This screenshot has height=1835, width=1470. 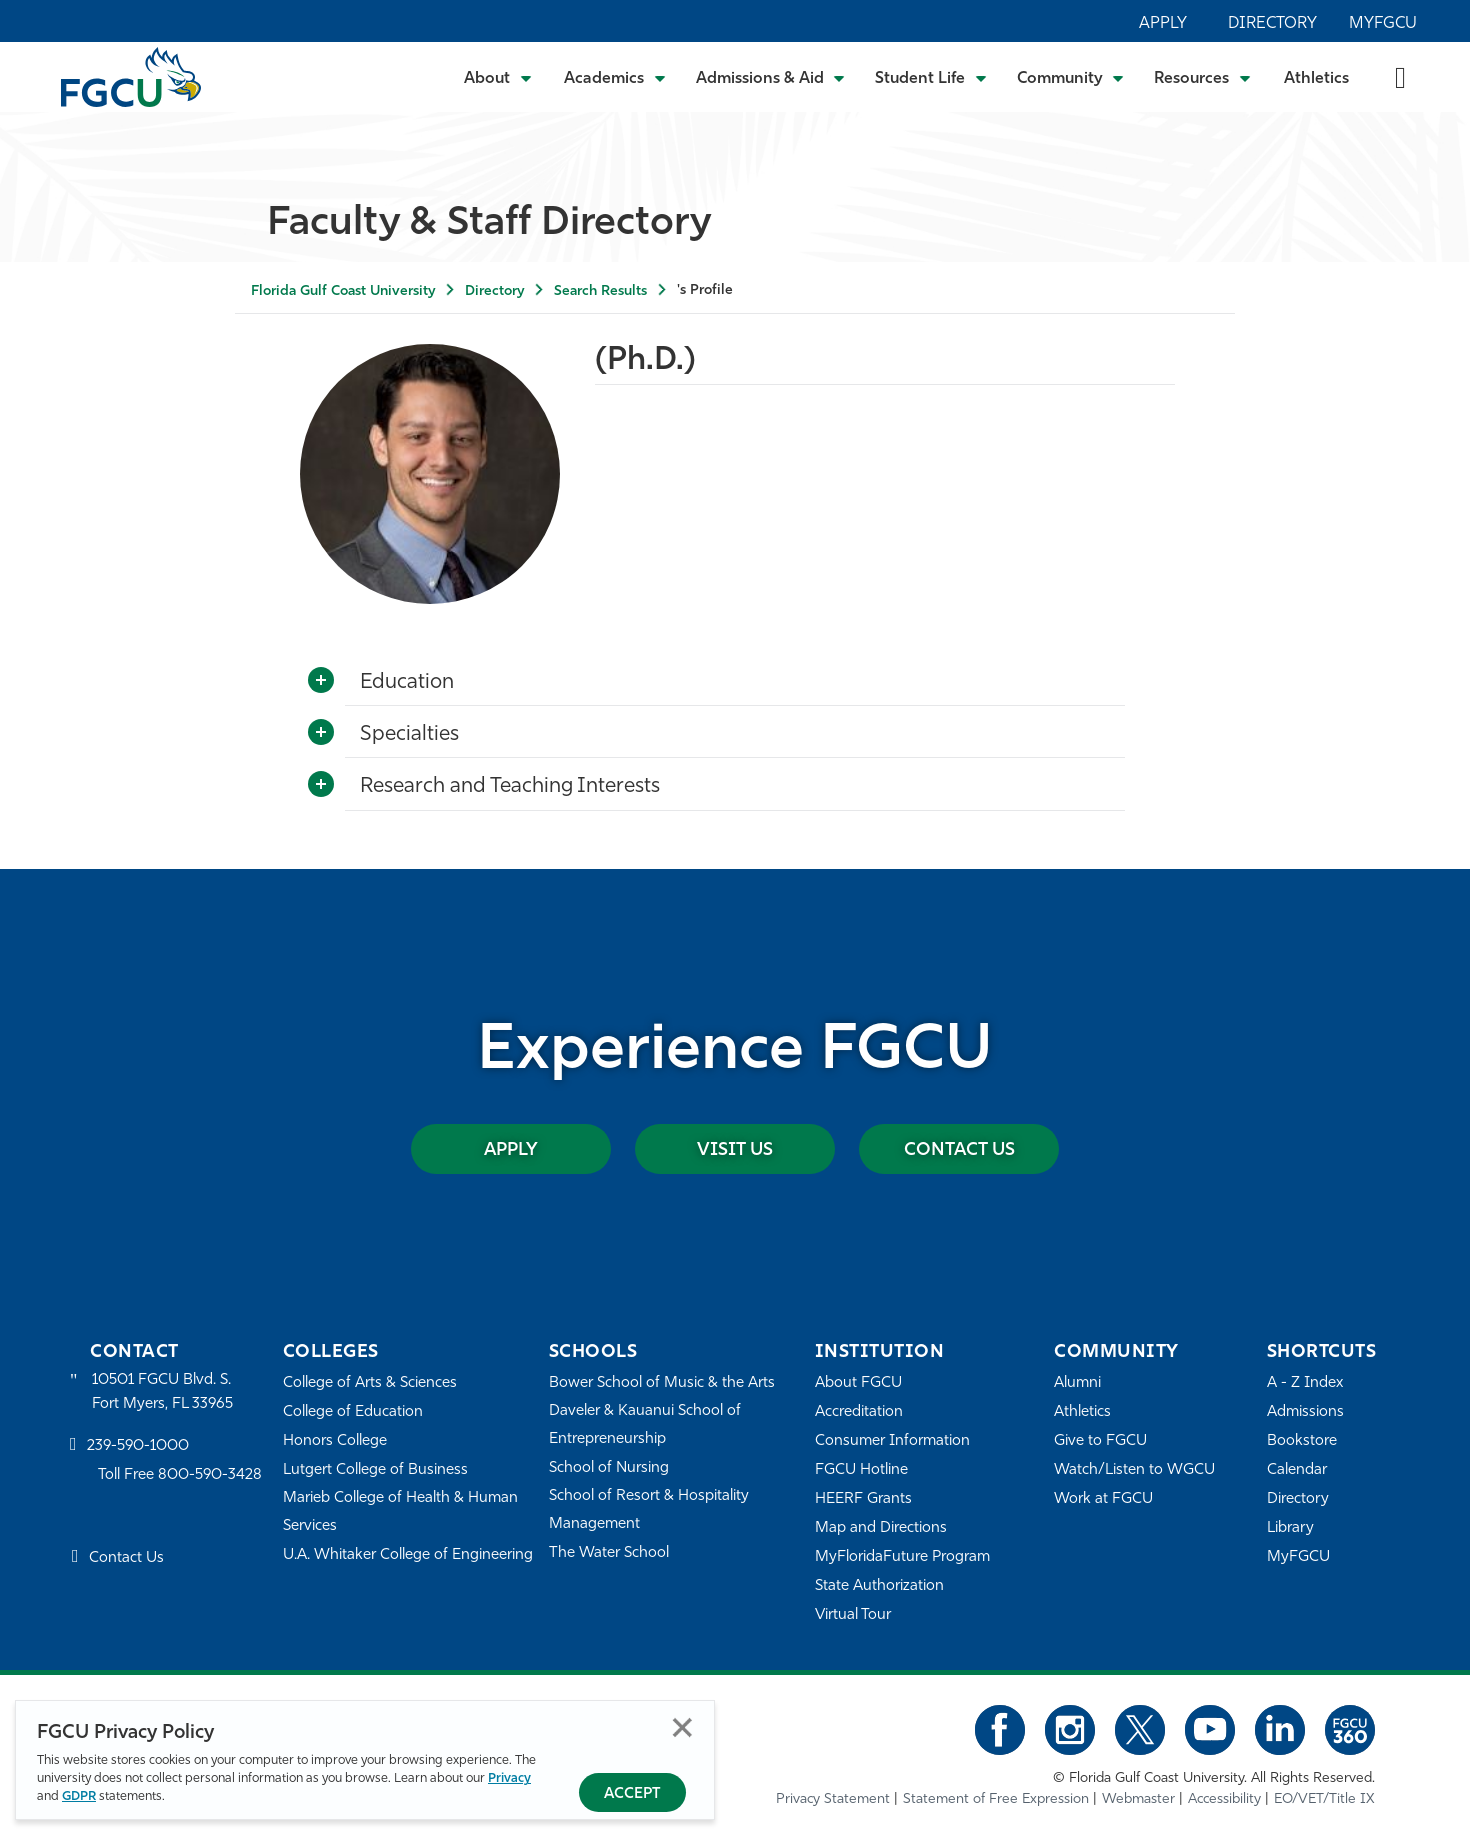 I want to click on Accept [Accept Privacy Policy], so click(x=632, y=1794).